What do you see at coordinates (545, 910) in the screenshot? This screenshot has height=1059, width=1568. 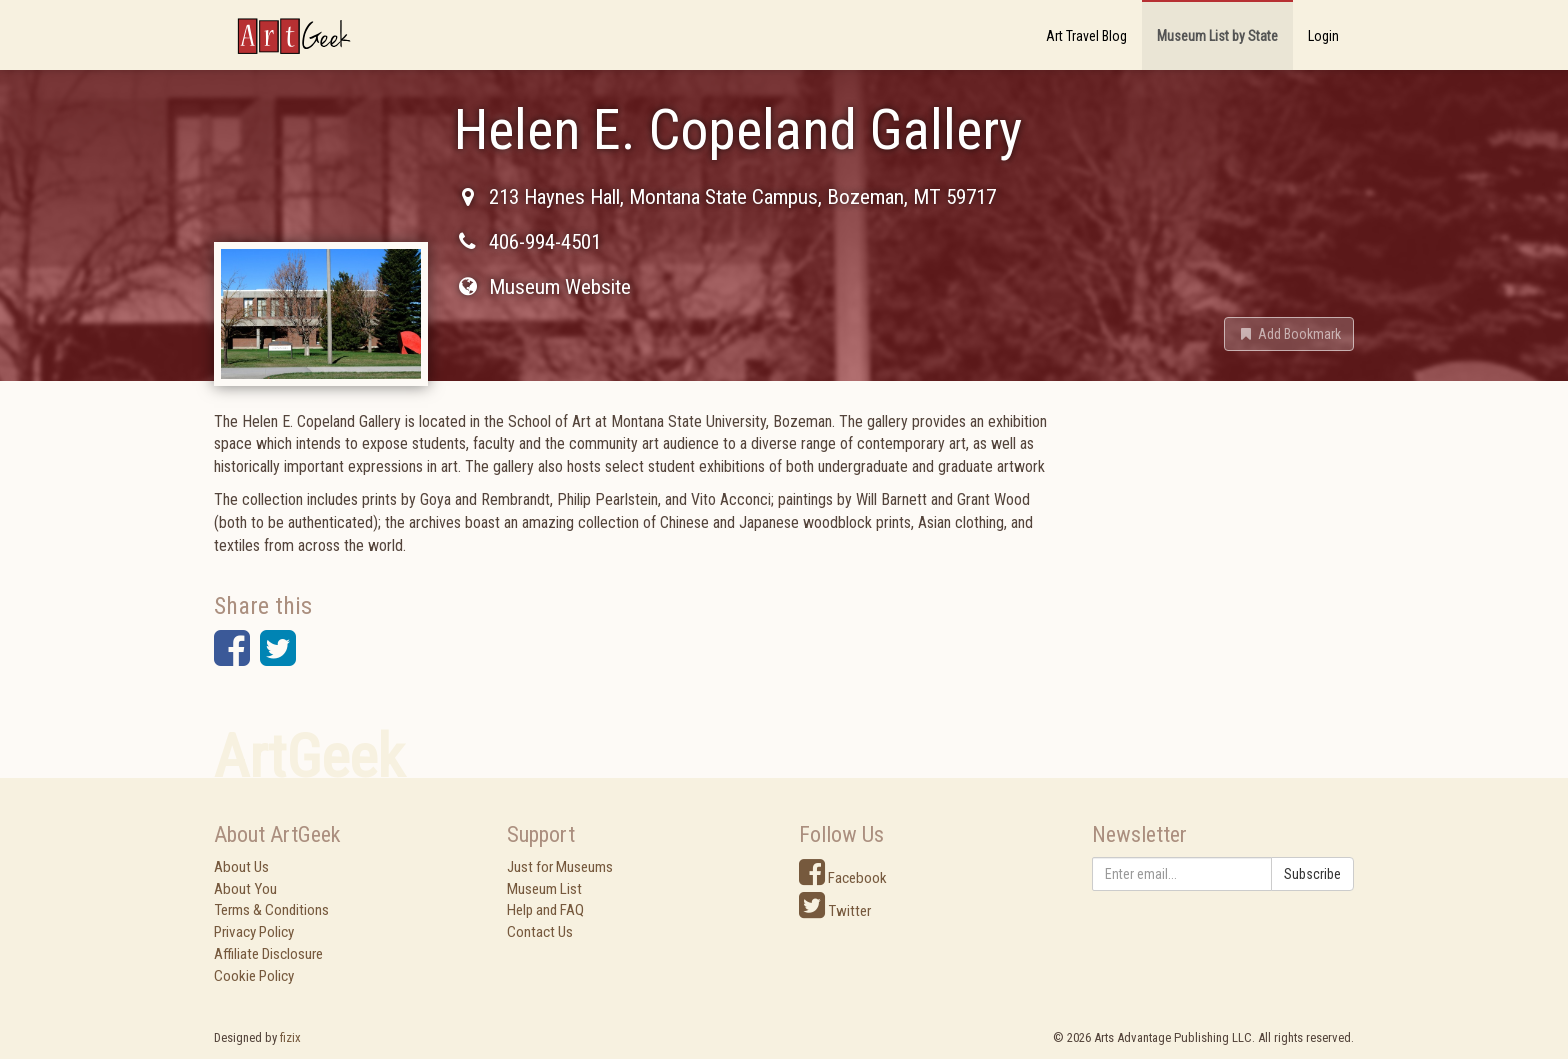 I see `Help and FAQ` at bounding box center [545, 910].